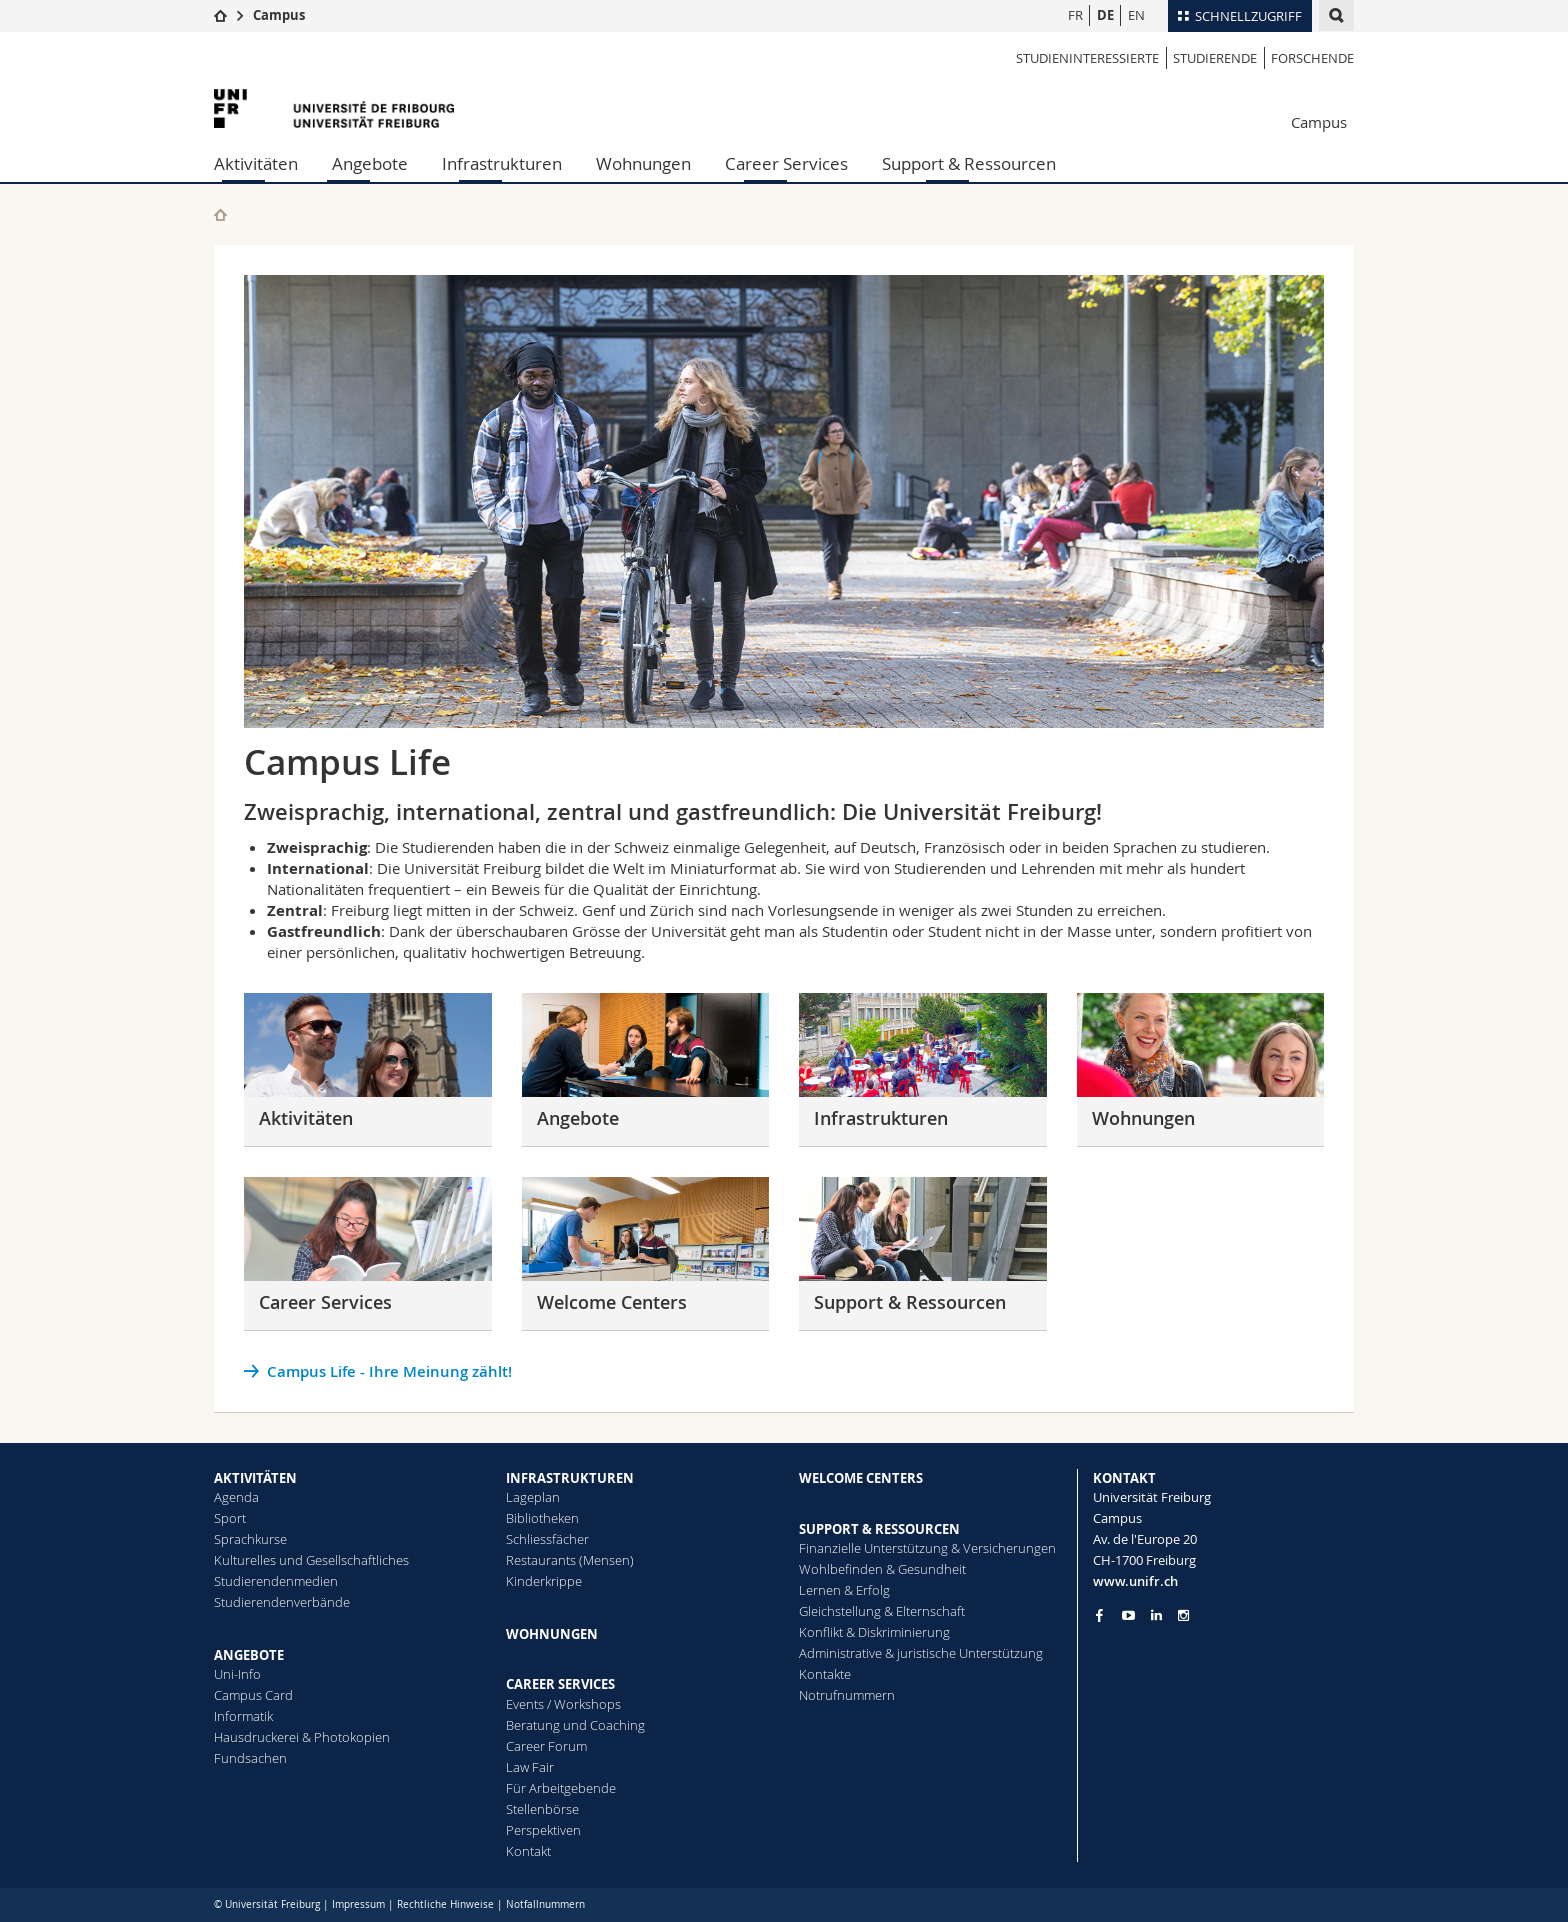  I want to click on [Go to YouTube Channel of Unifr], so click(1128, 1615).